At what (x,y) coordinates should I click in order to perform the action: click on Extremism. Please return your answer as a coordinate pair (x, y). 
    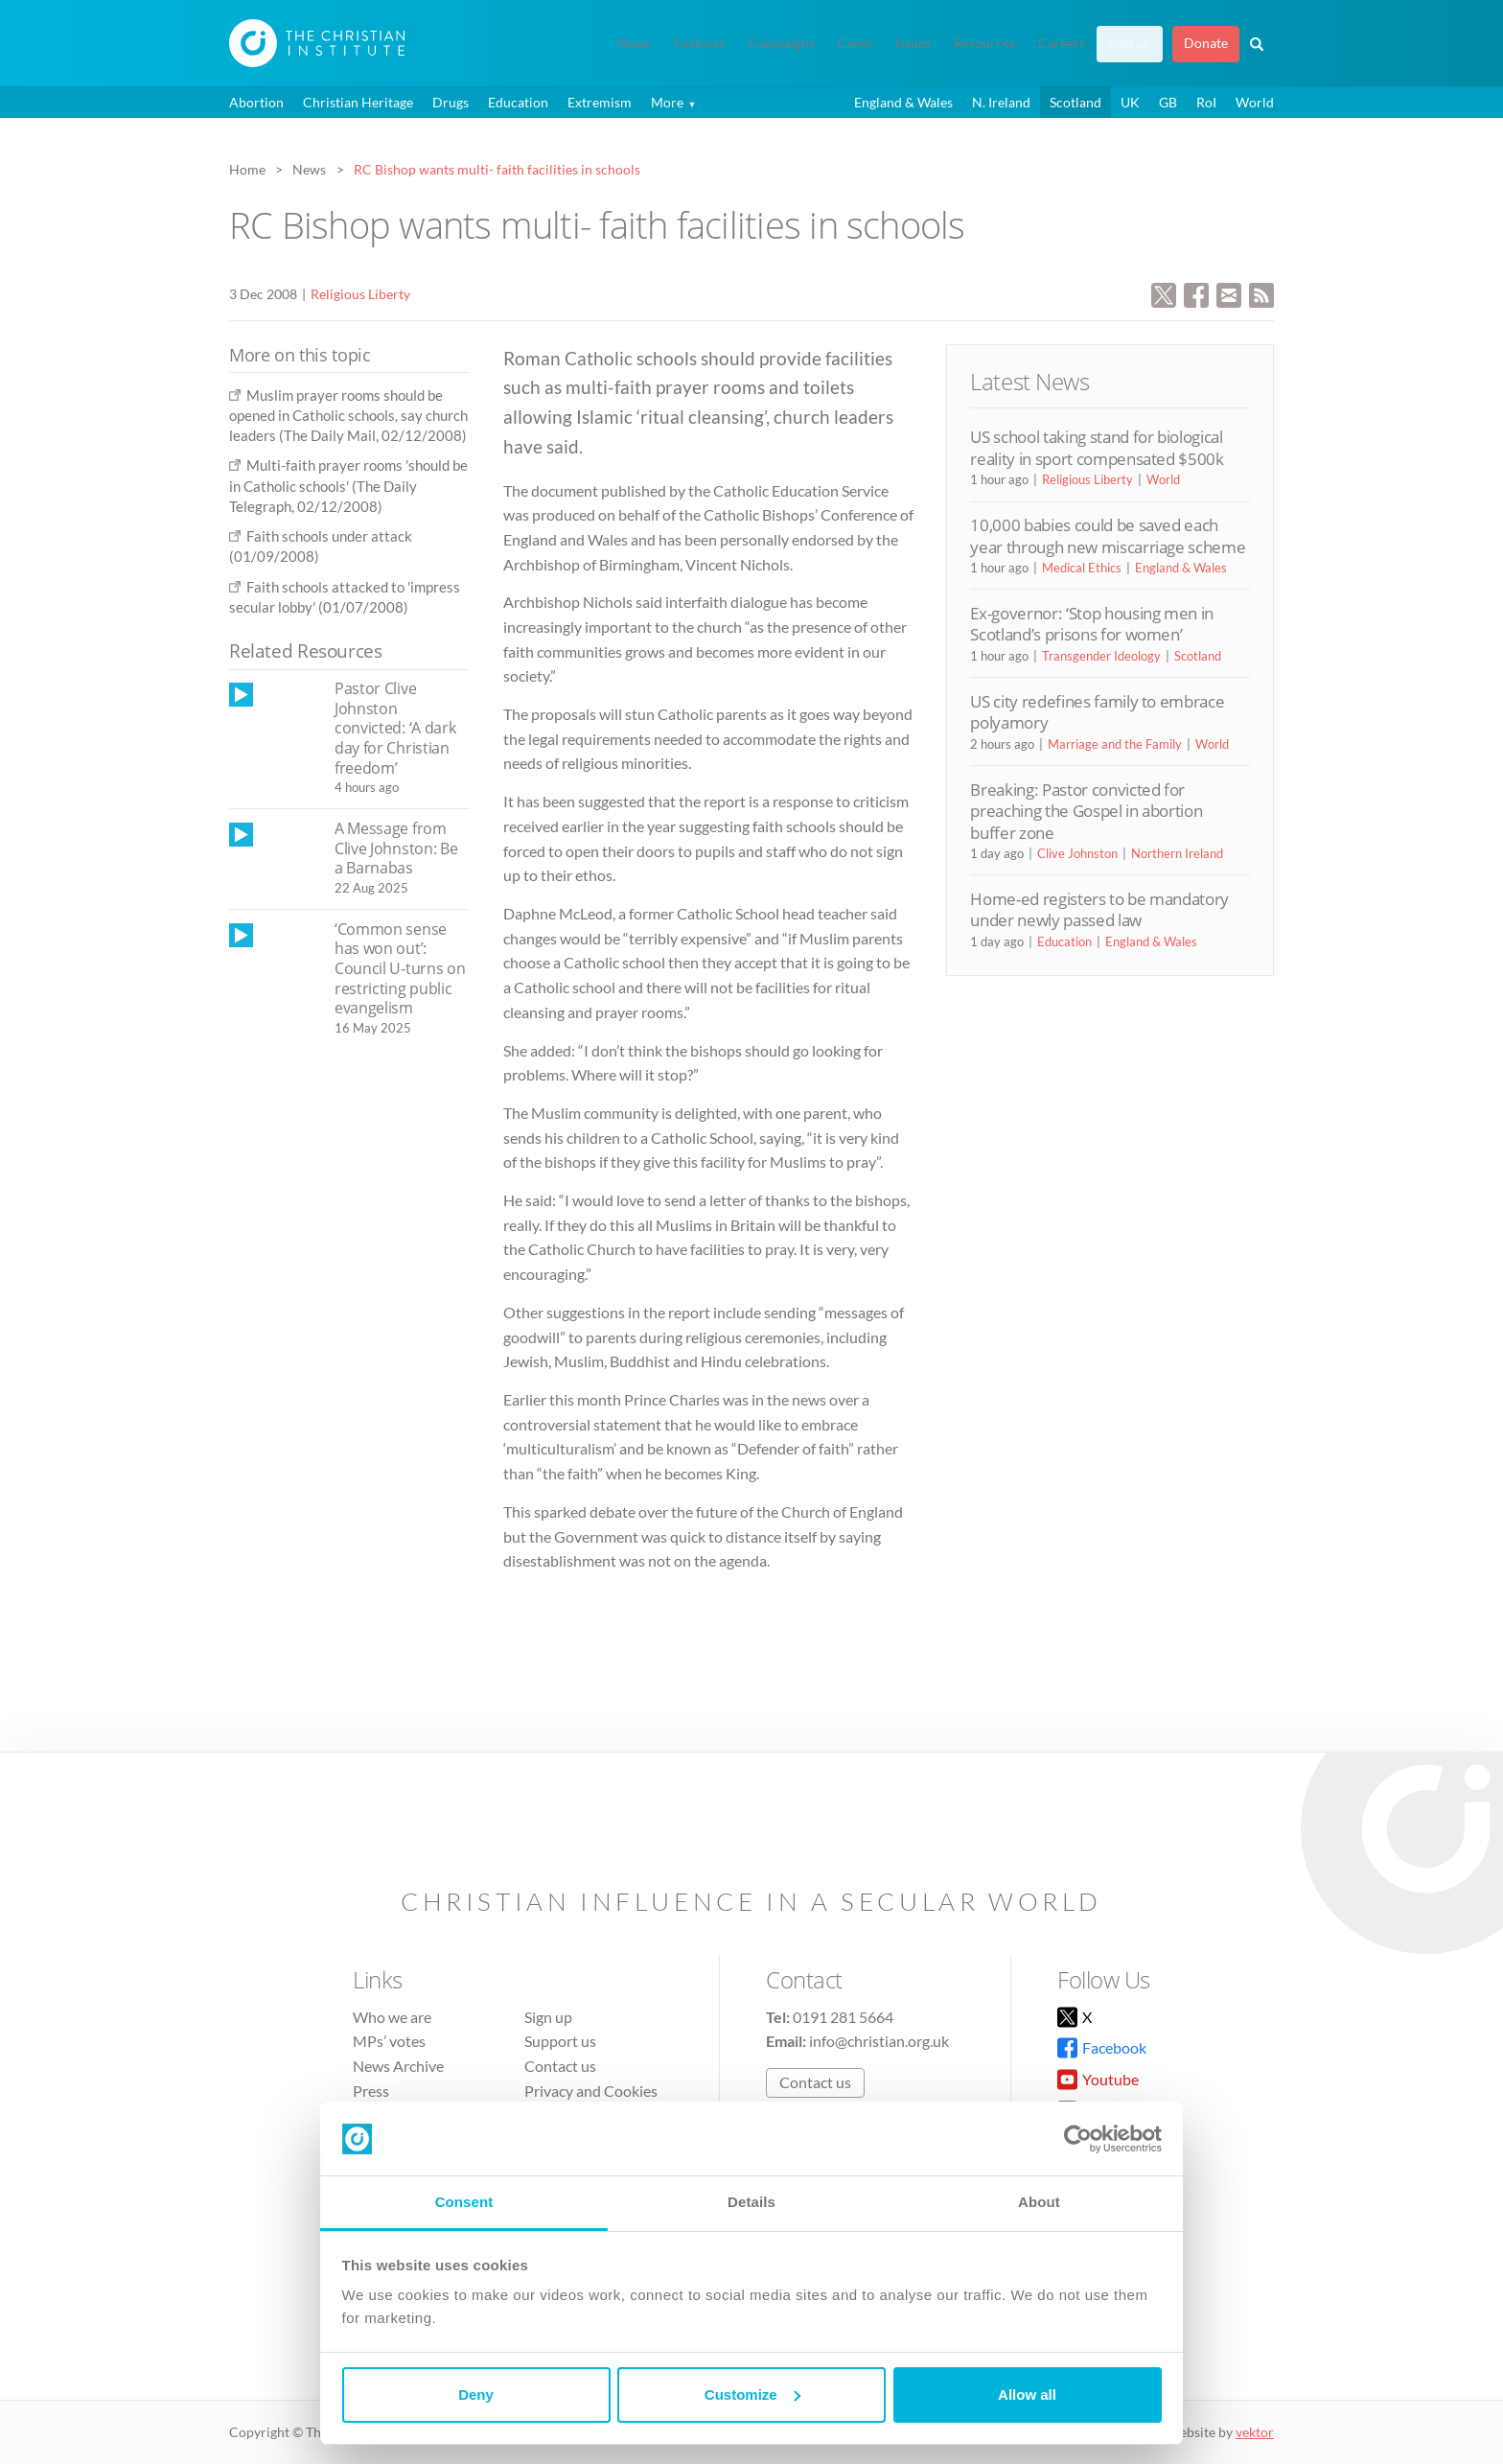
    Looking at the image, I should click on (599, 102).